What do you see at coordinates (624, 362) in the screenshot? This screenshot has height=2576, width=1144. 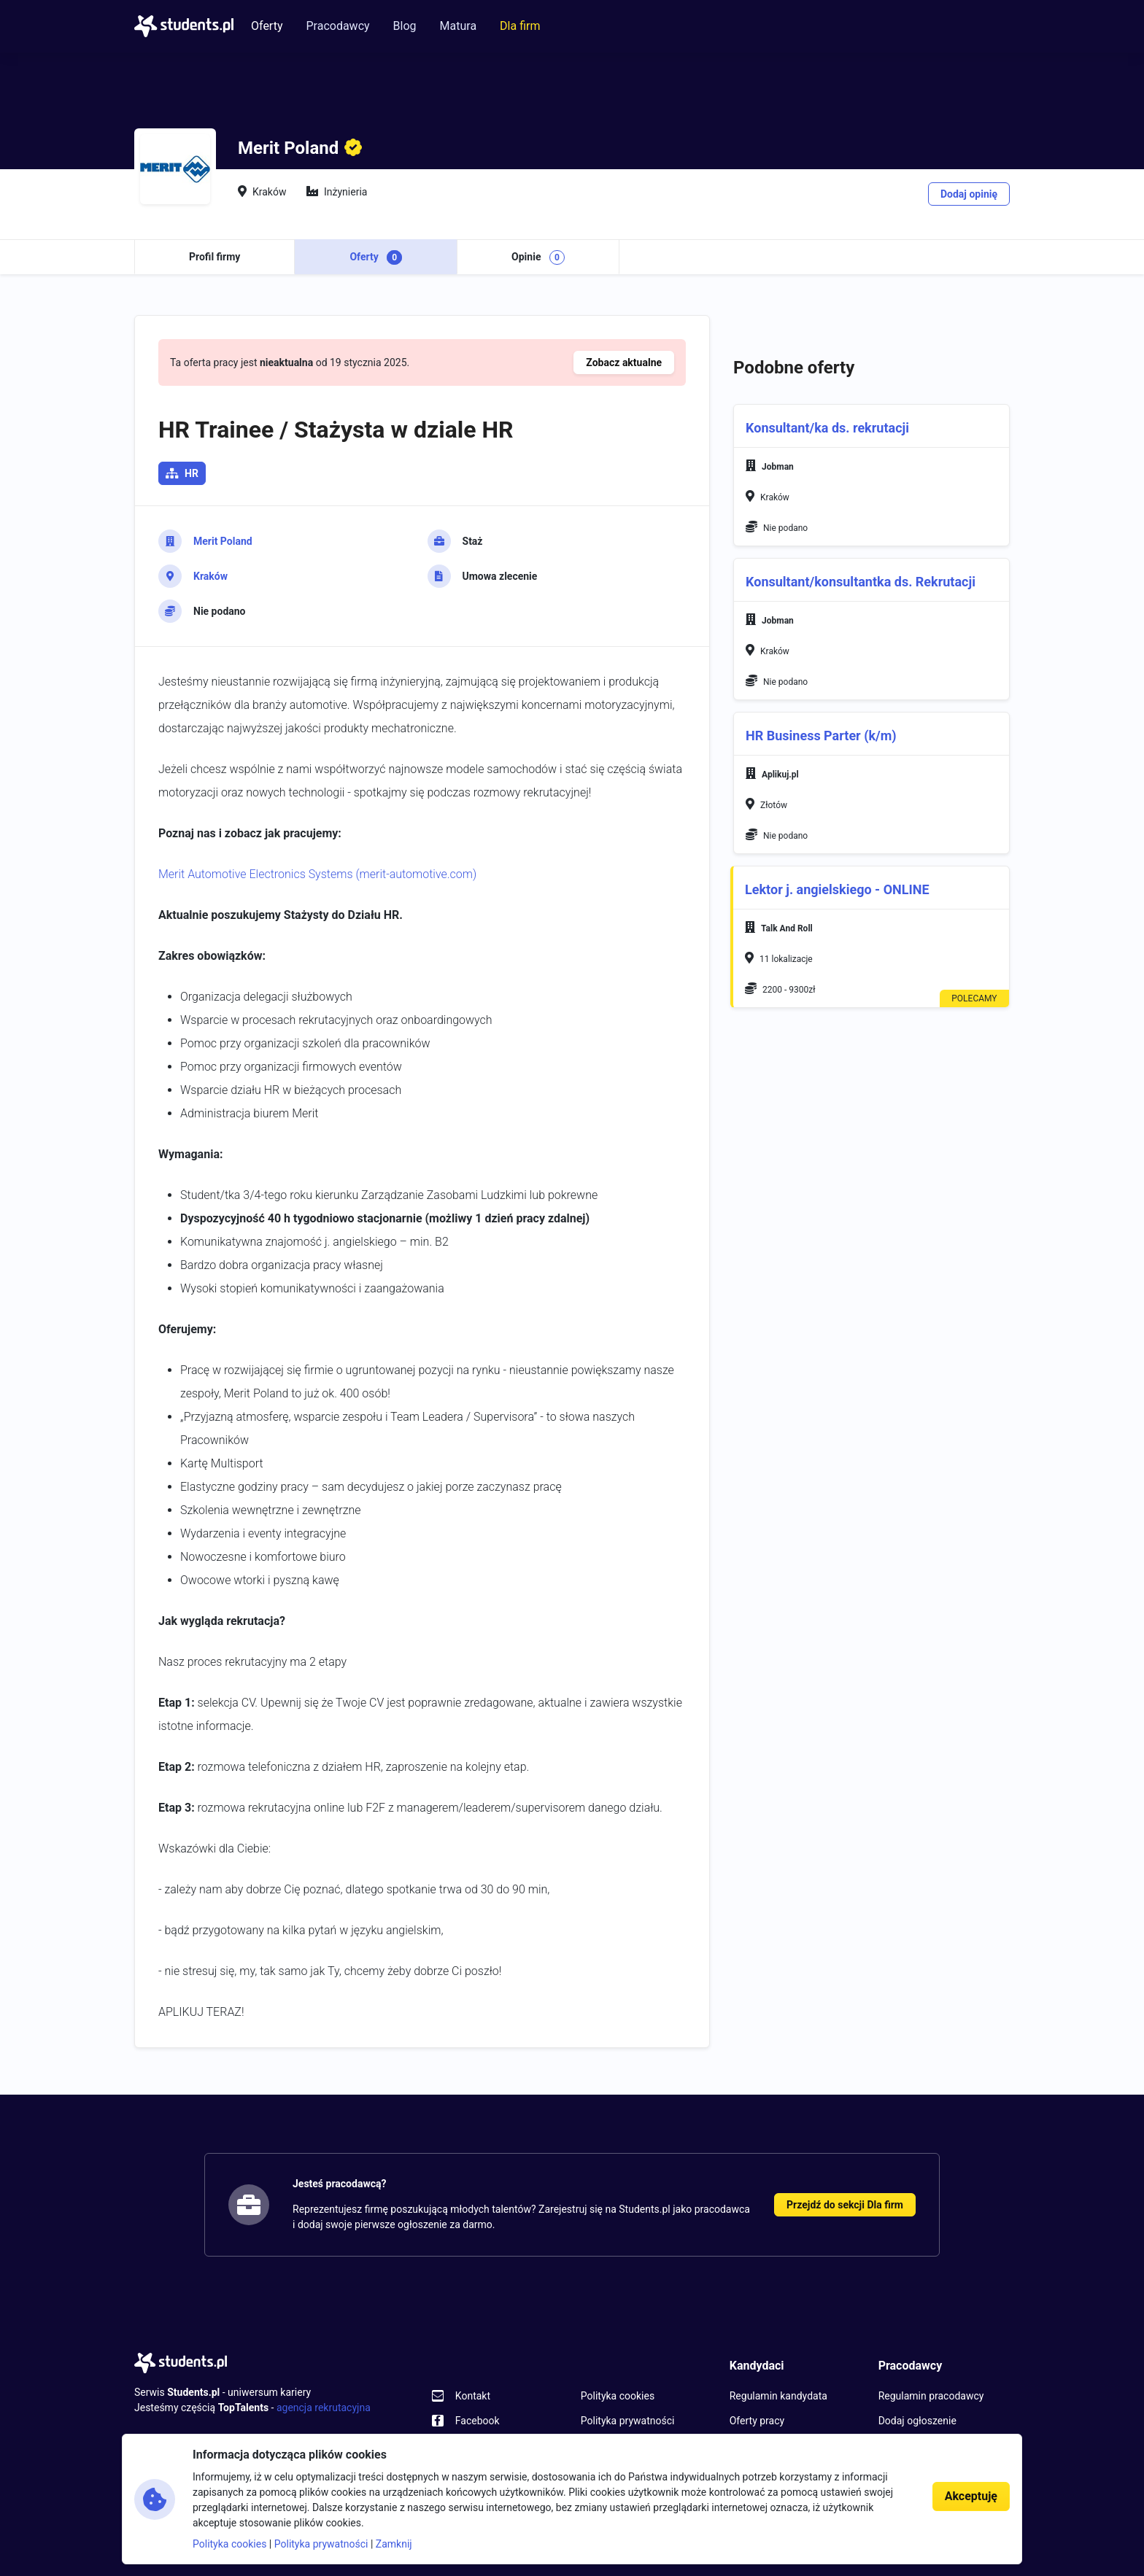 I see `Zobacz aktualne` at bounding box center [624, 362].